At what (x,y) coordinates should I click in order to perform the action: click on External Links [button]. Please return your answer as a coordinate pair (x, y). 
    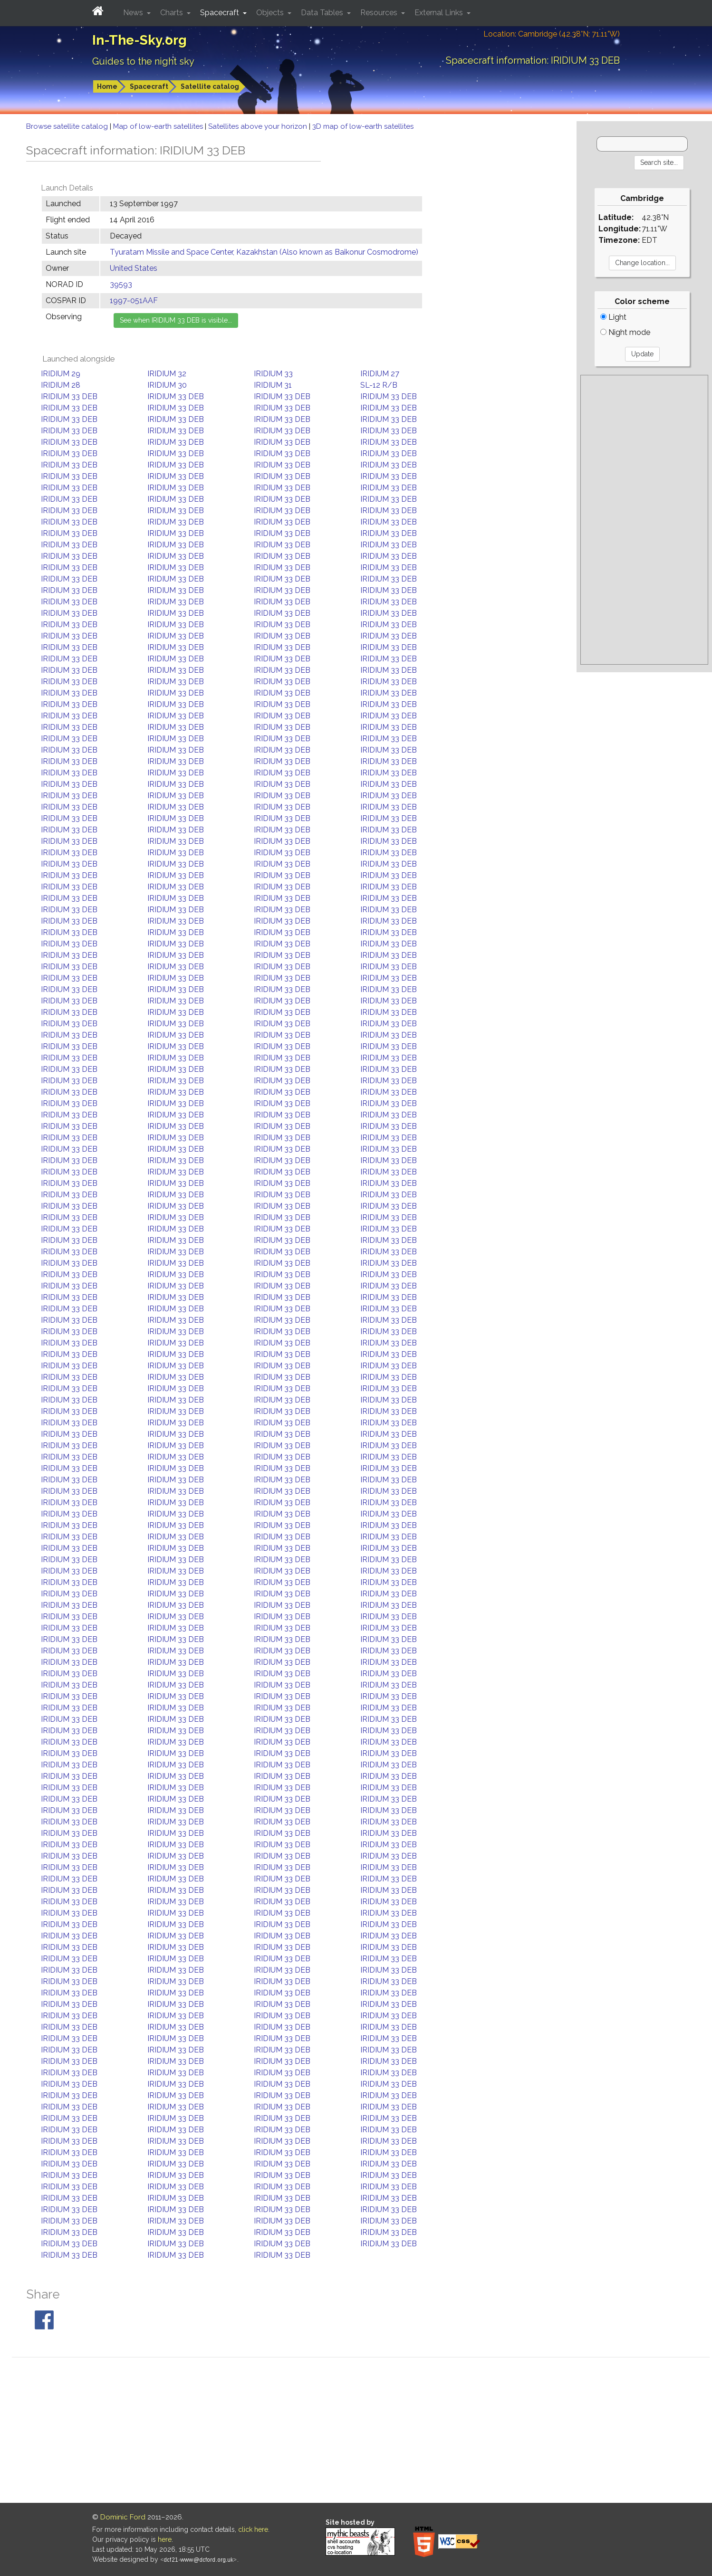
    Looking at the image, I should click on (439, 12).